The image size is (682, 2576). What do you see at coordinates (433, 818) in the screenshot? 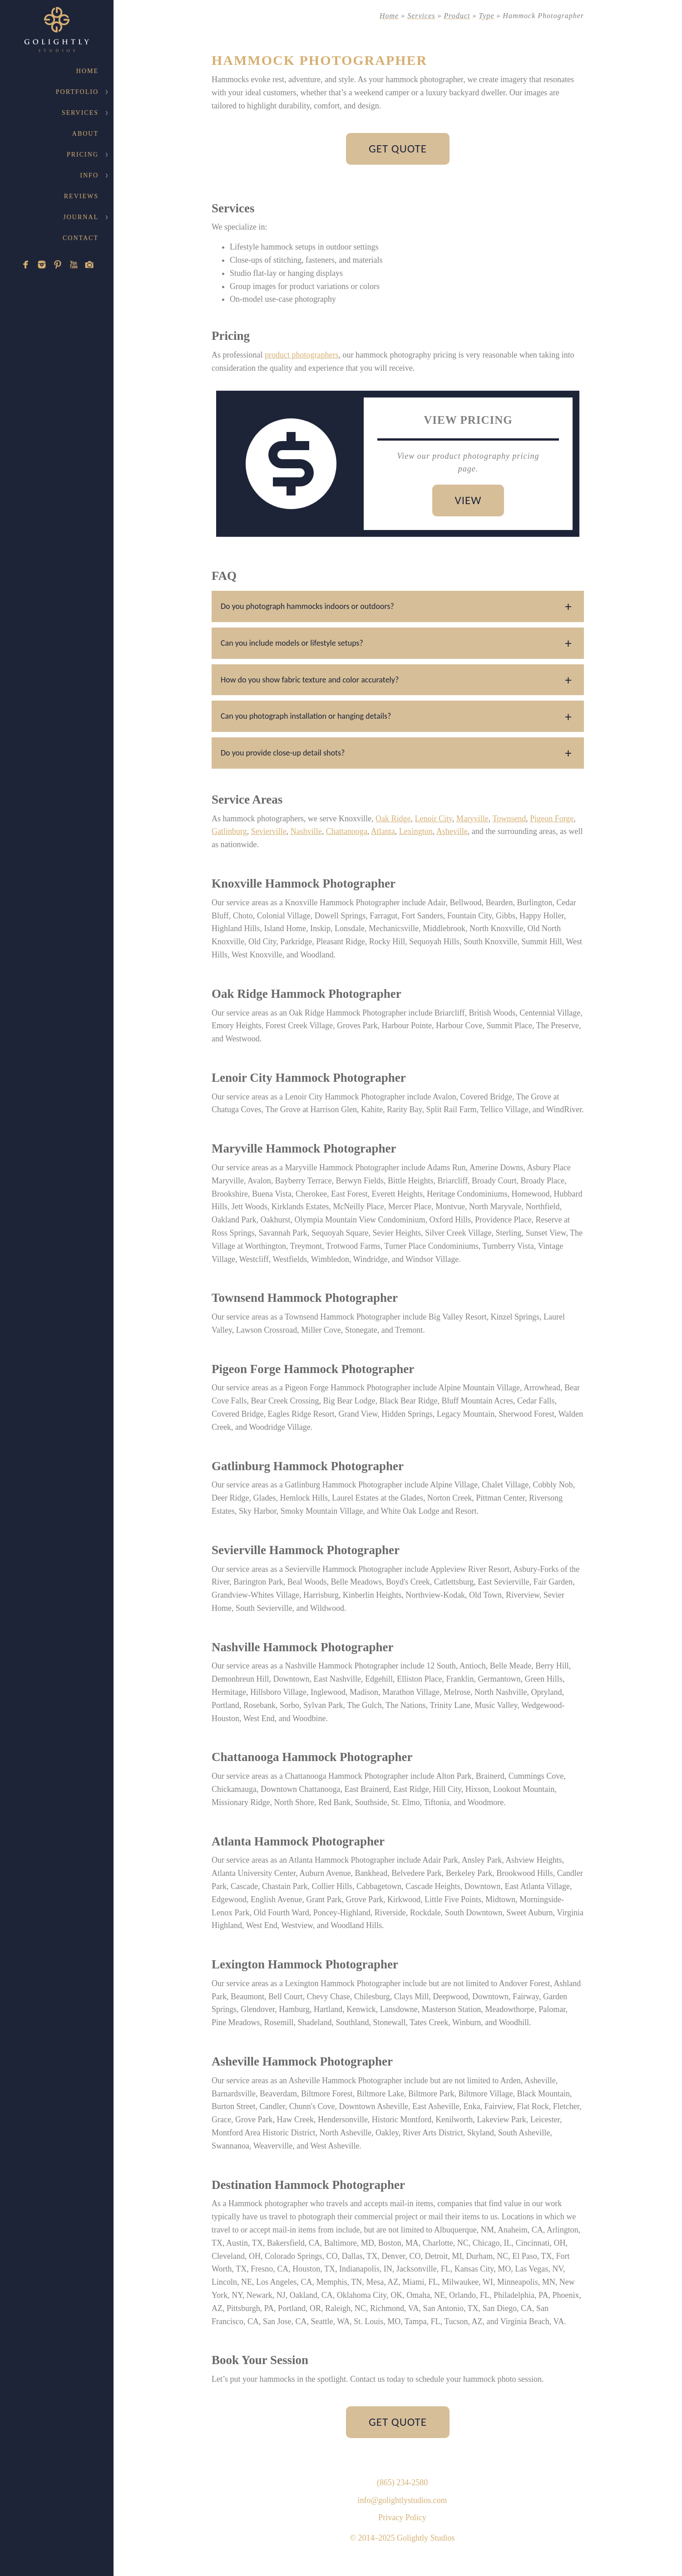
I see `Lenoir City` at bounding box center [433, 818].